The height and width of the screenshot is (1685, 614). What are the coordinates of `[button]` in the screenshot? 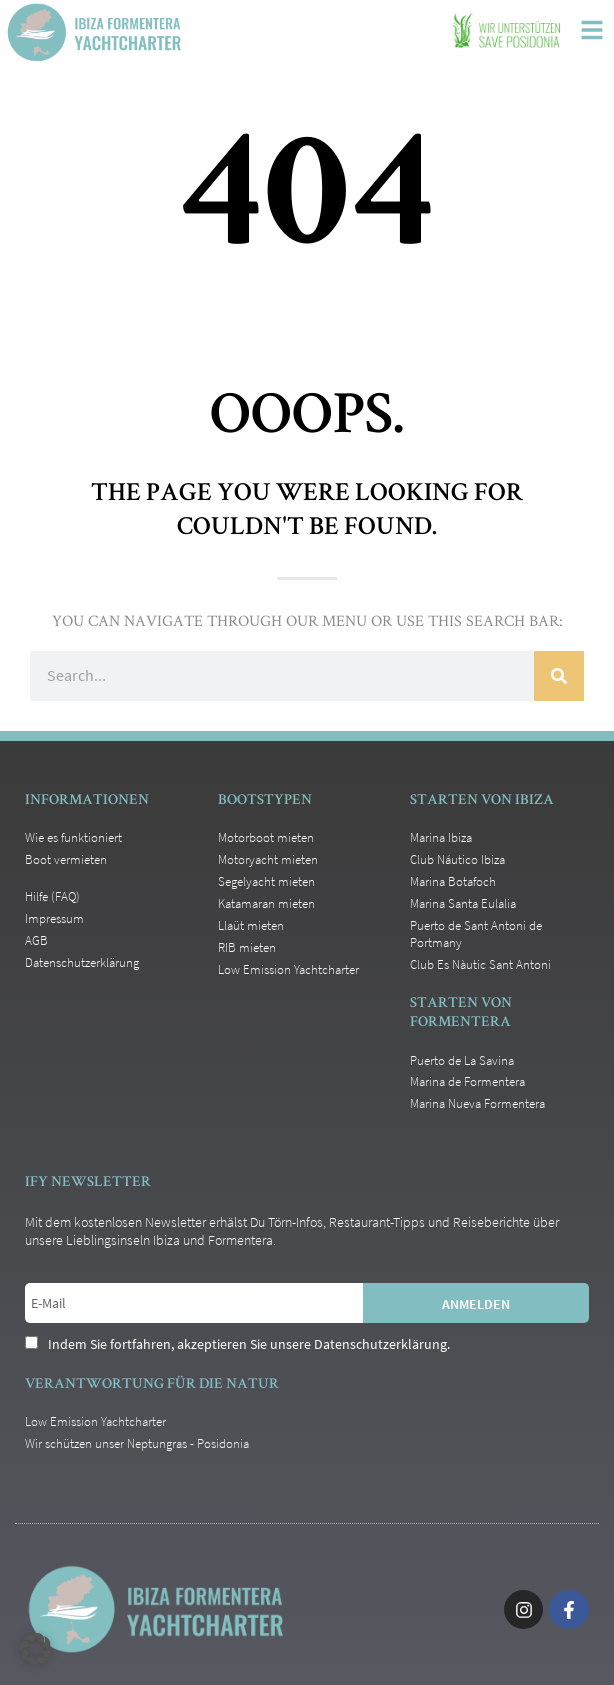 It's located at (36, 1649).